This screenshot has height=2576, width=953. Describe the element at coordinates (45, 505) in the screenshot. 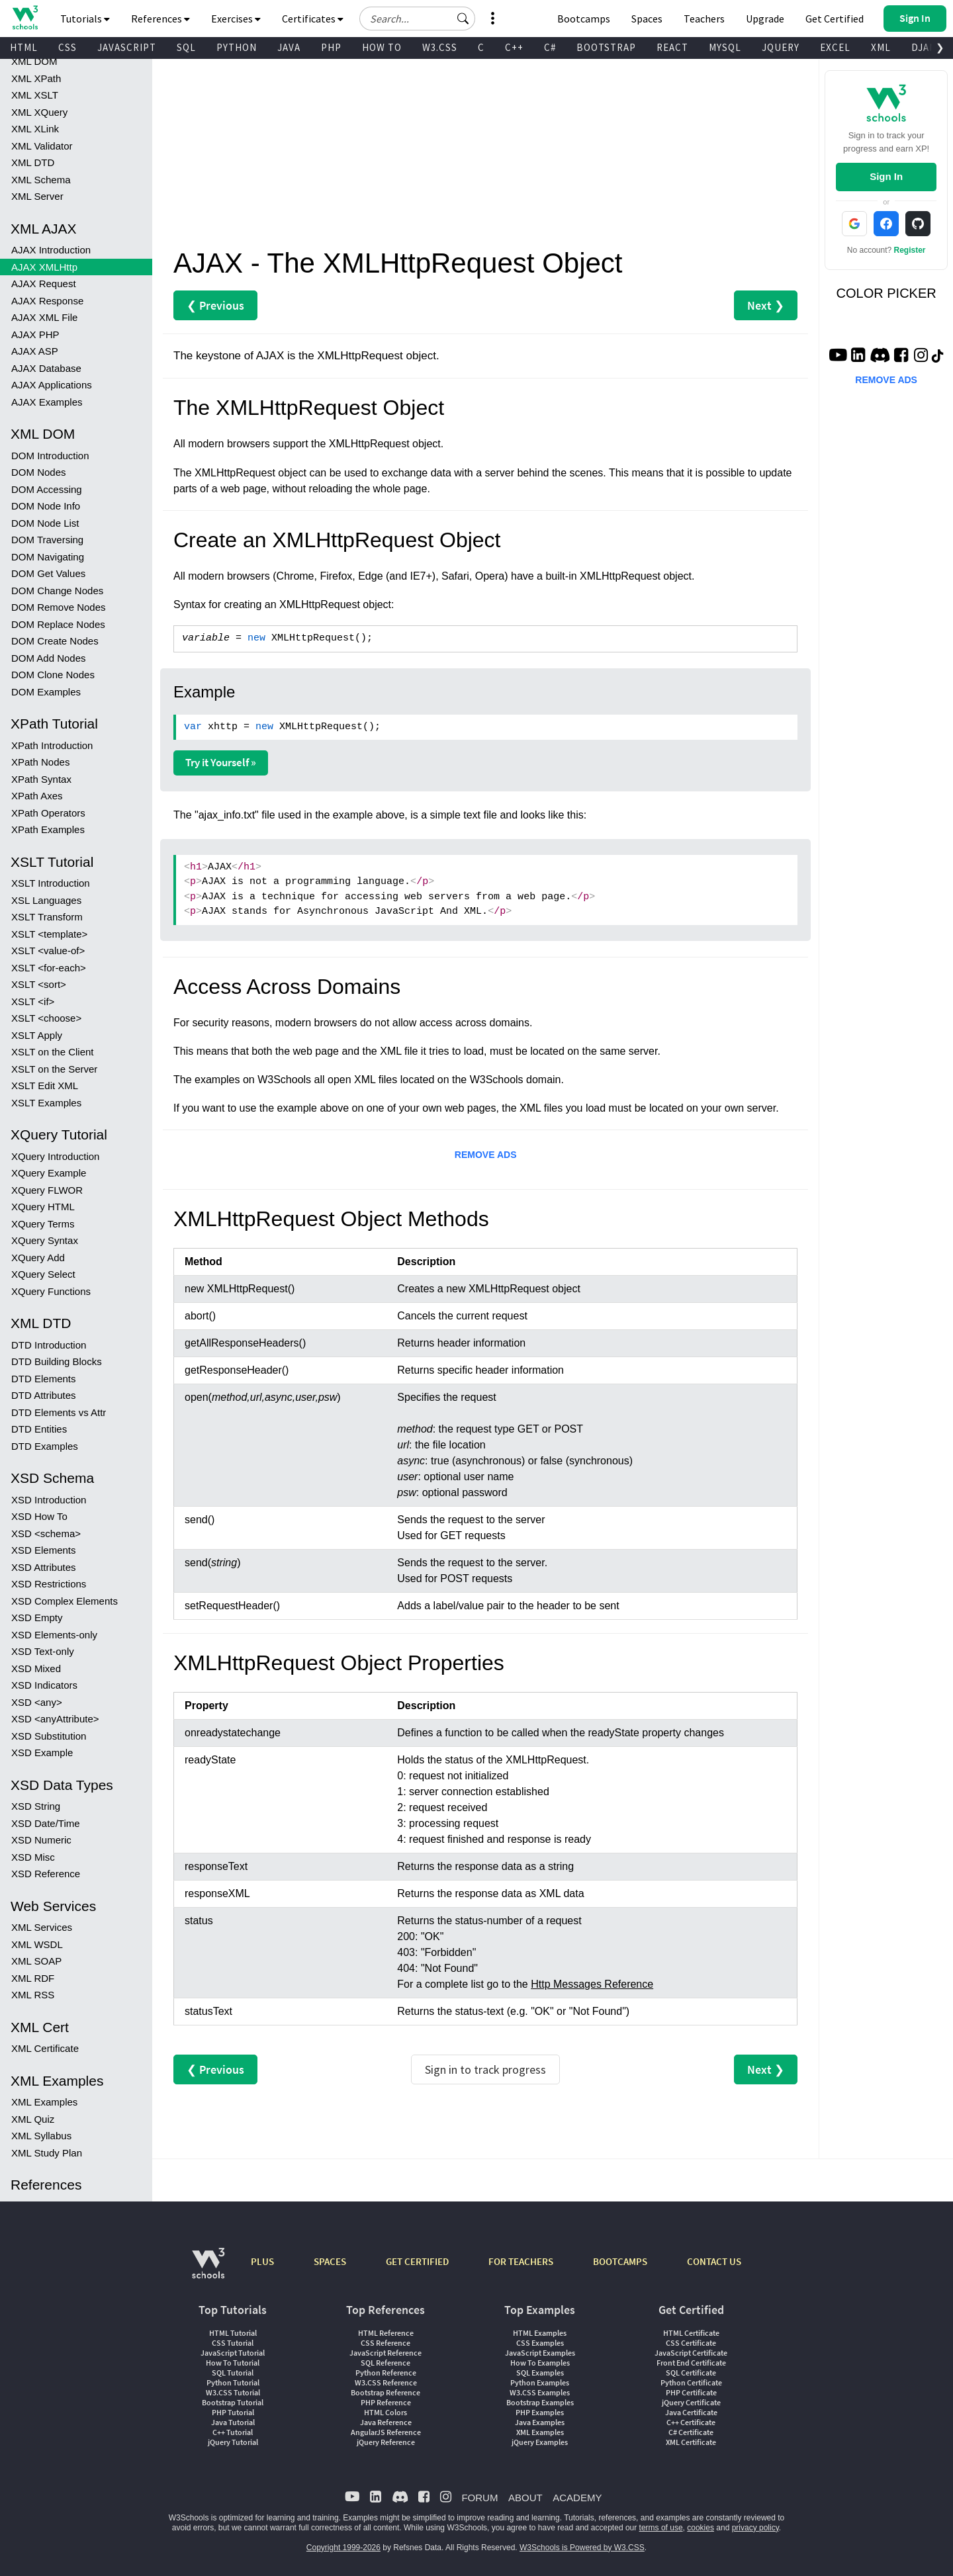

I see `DOM Node Info` at that location.